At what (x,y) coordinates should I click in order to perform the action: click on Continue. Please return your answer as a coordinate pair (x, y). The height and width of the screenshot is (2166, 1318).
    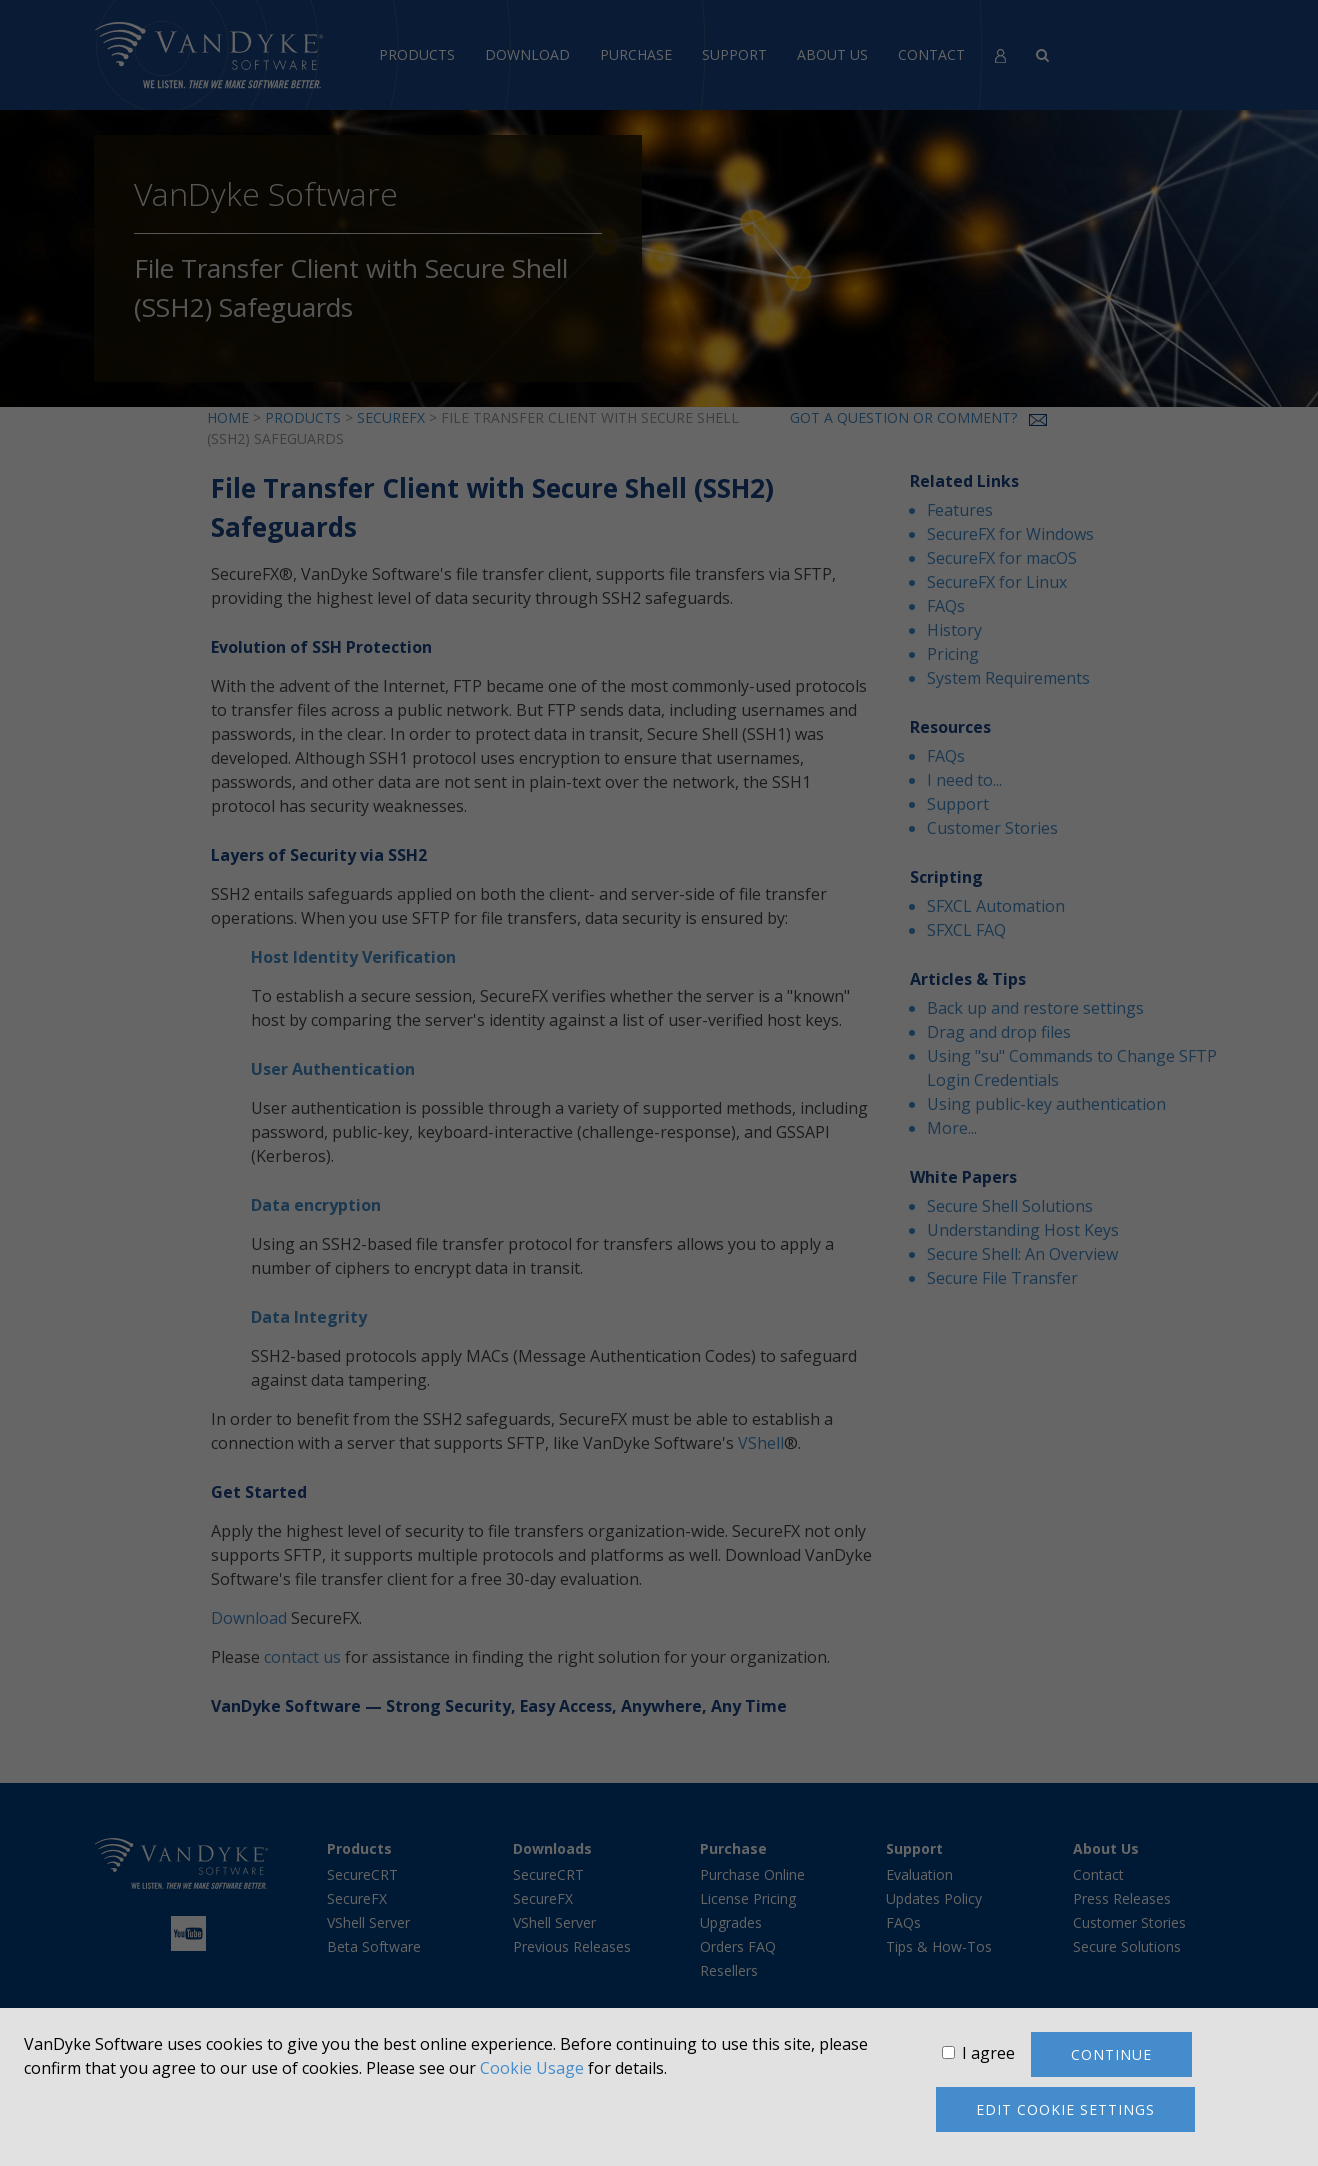
    Looking at the image, I should click on (1111, 2054).